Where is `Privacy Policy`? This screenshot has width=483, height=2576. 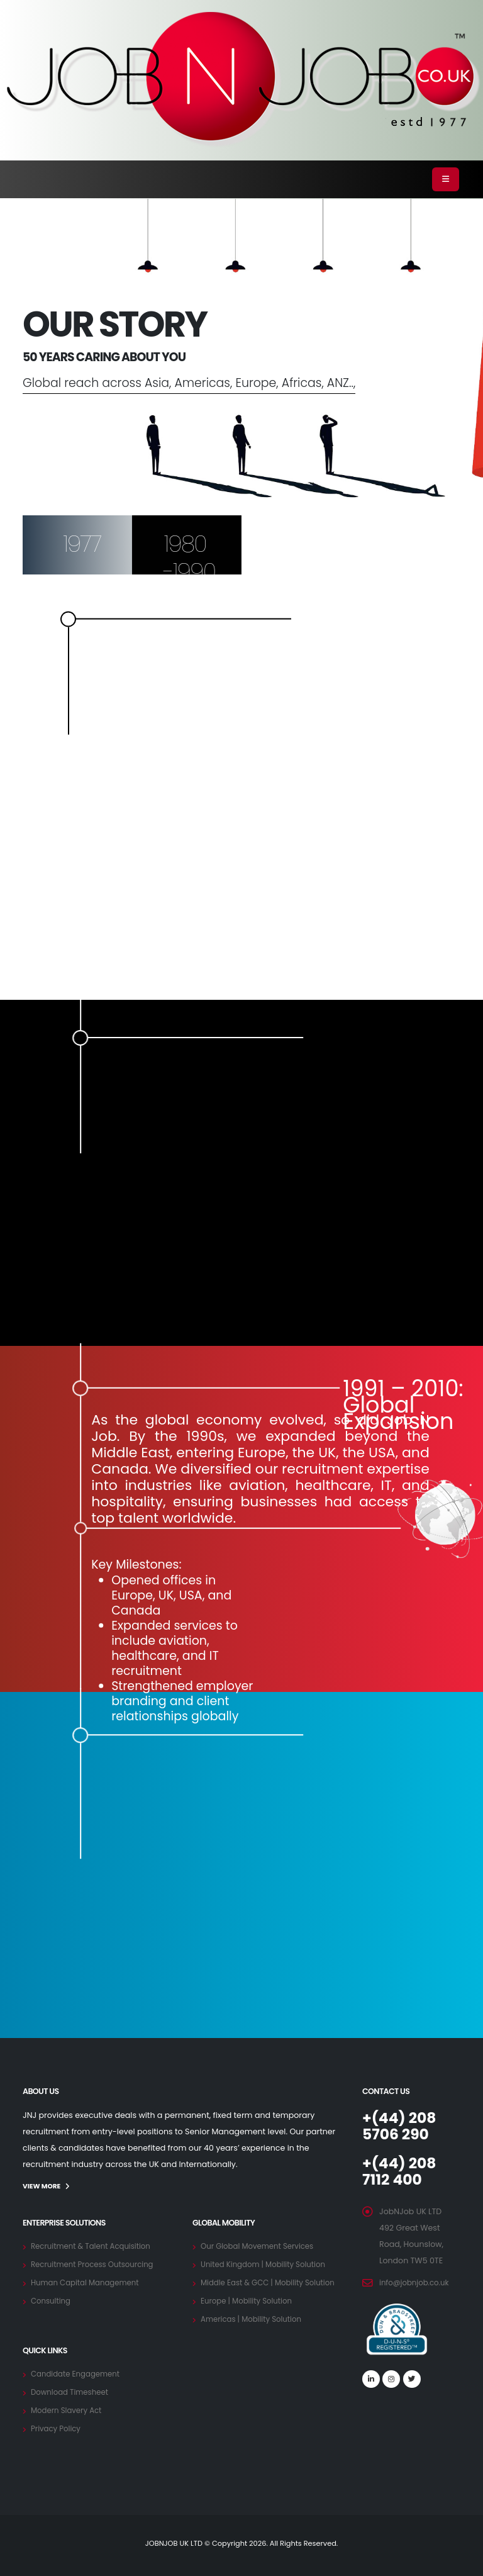 Privacy Policy is located at coordinates (57, 2427).